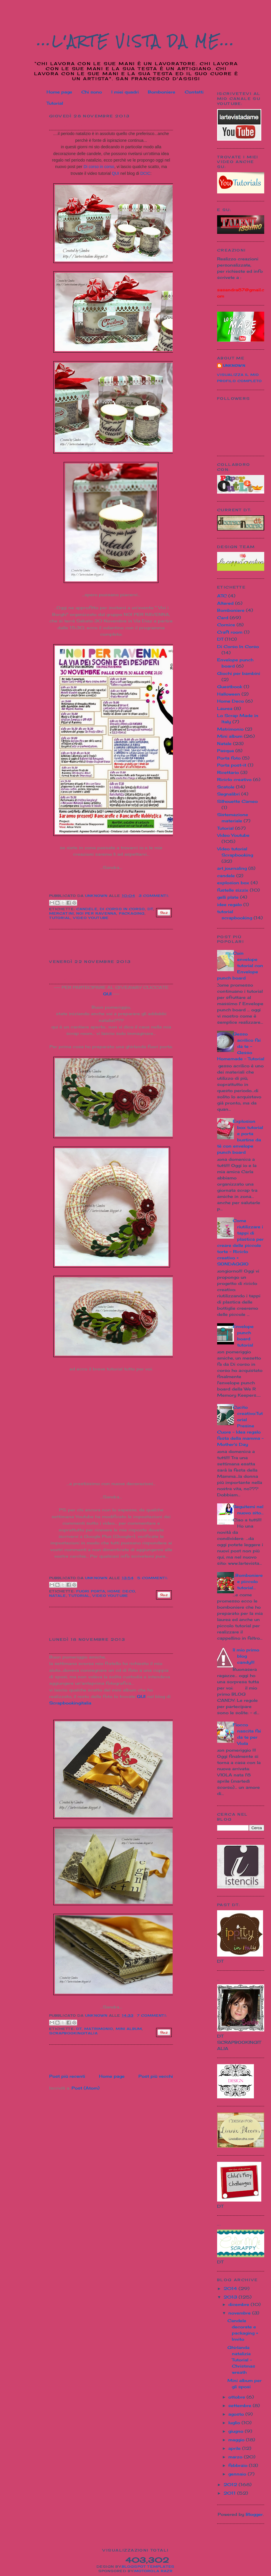 The height and width of the screenshot is (2576, 271). I want to click on novembre, so click(240, 2312).